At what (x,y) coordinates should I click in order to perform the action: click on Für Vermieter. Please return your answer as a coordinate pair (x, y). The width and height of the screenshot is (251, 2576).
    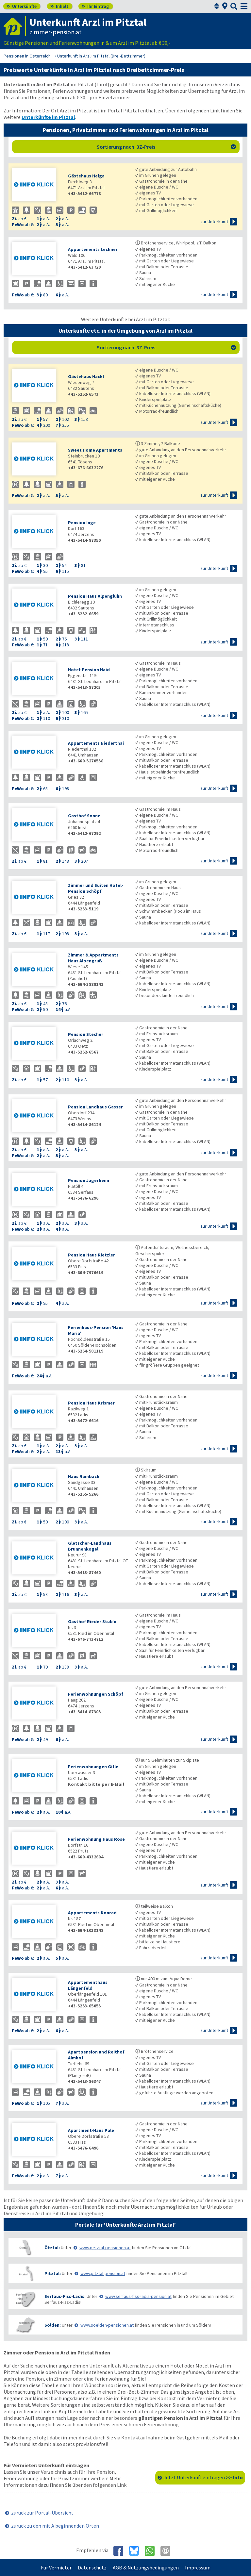
    Looking at the image, I should click on (56, 2567).